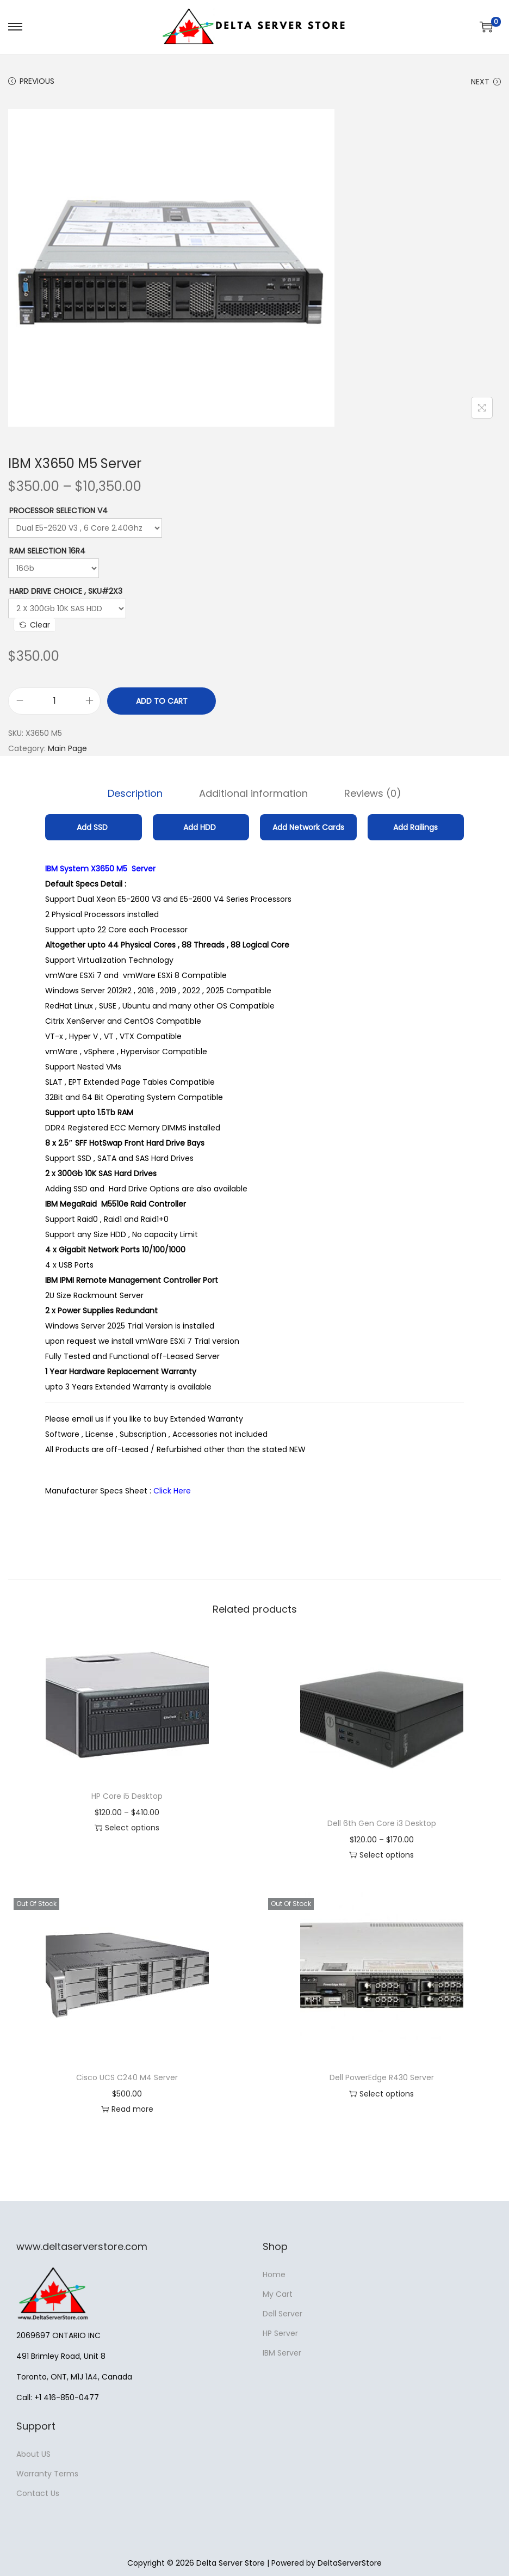  What do you see at coordinates (127, 2108) in the screenshot?
I see `Read more` at bounding box center [127, 2108].